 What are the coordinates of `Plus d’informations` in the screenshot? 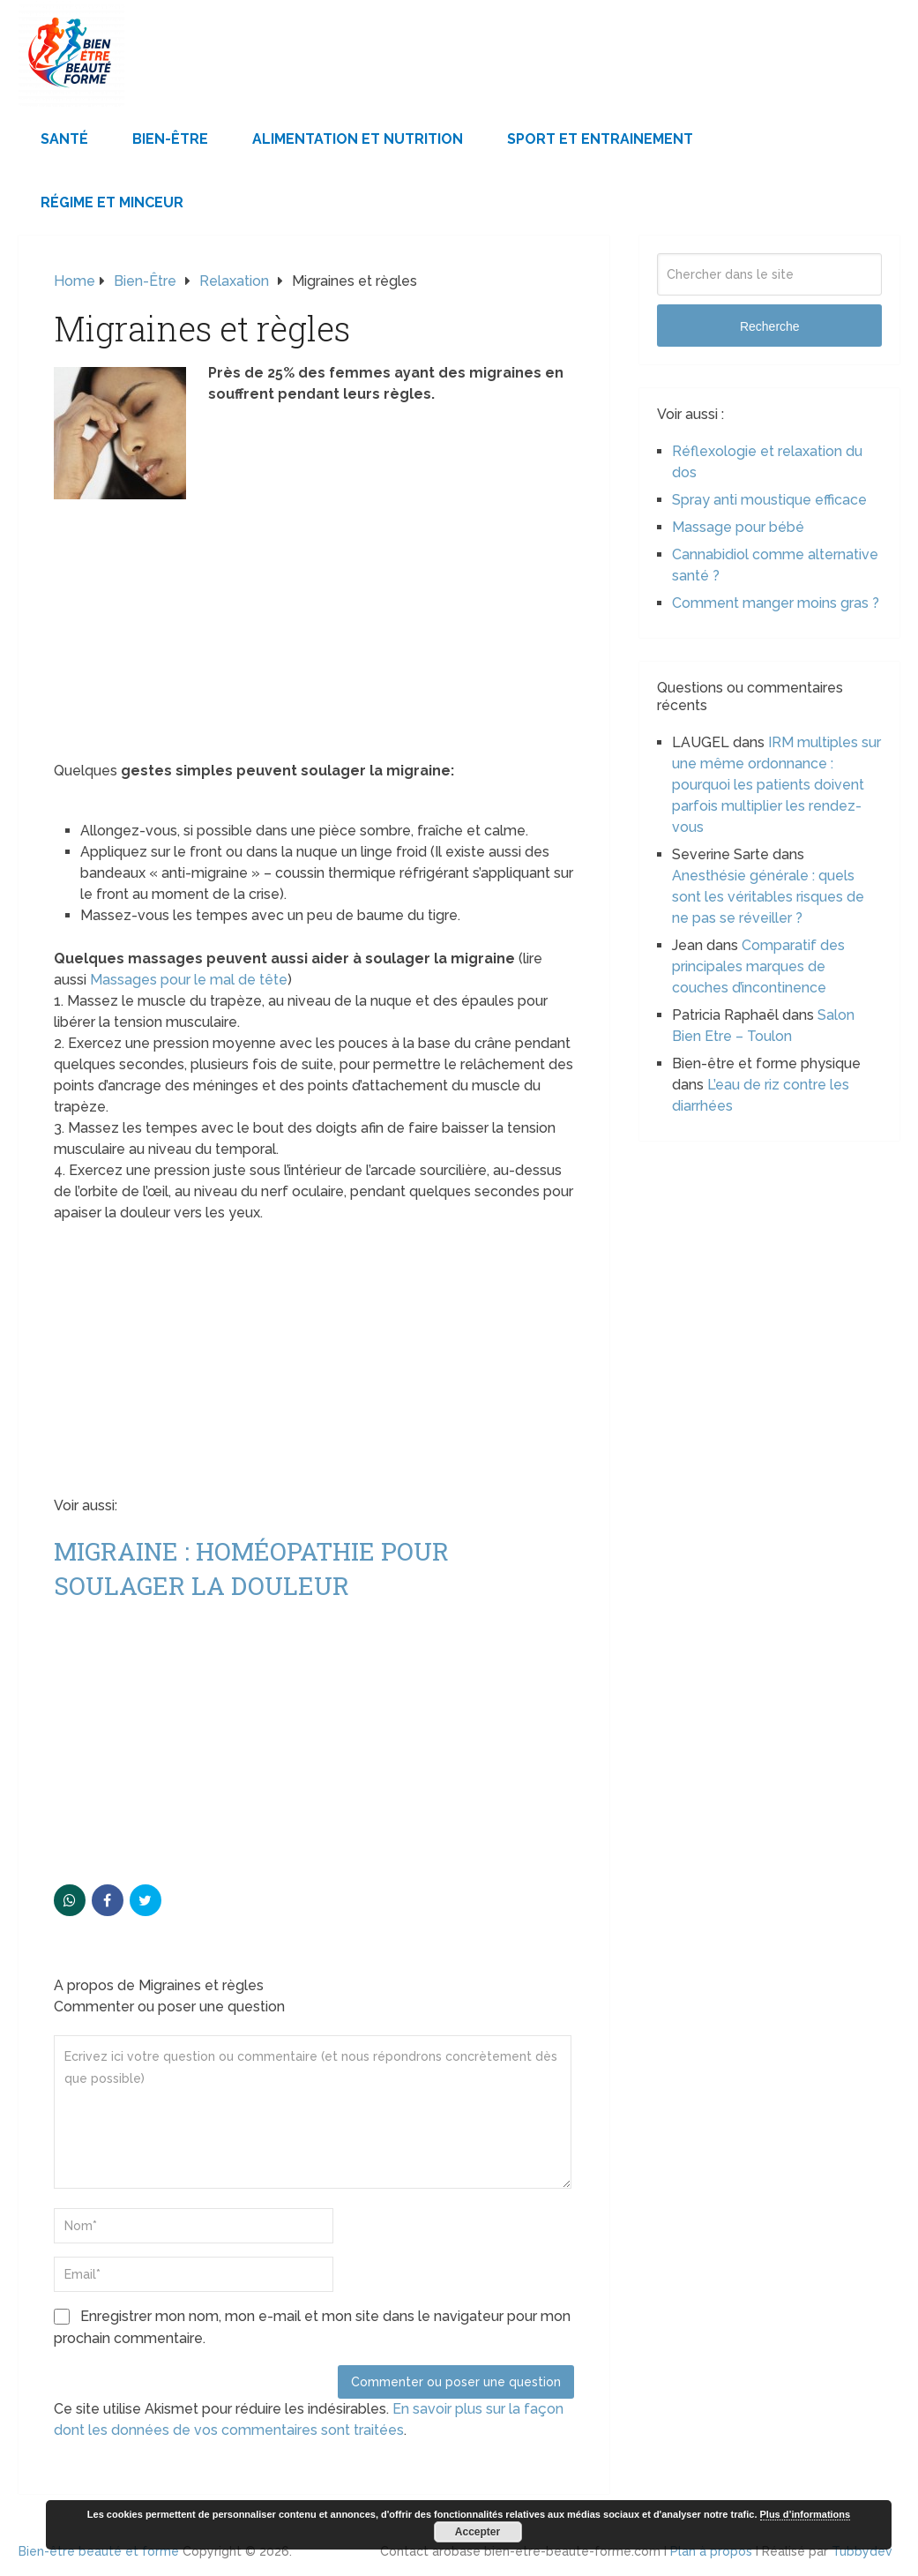 It's located at (805, 2514).